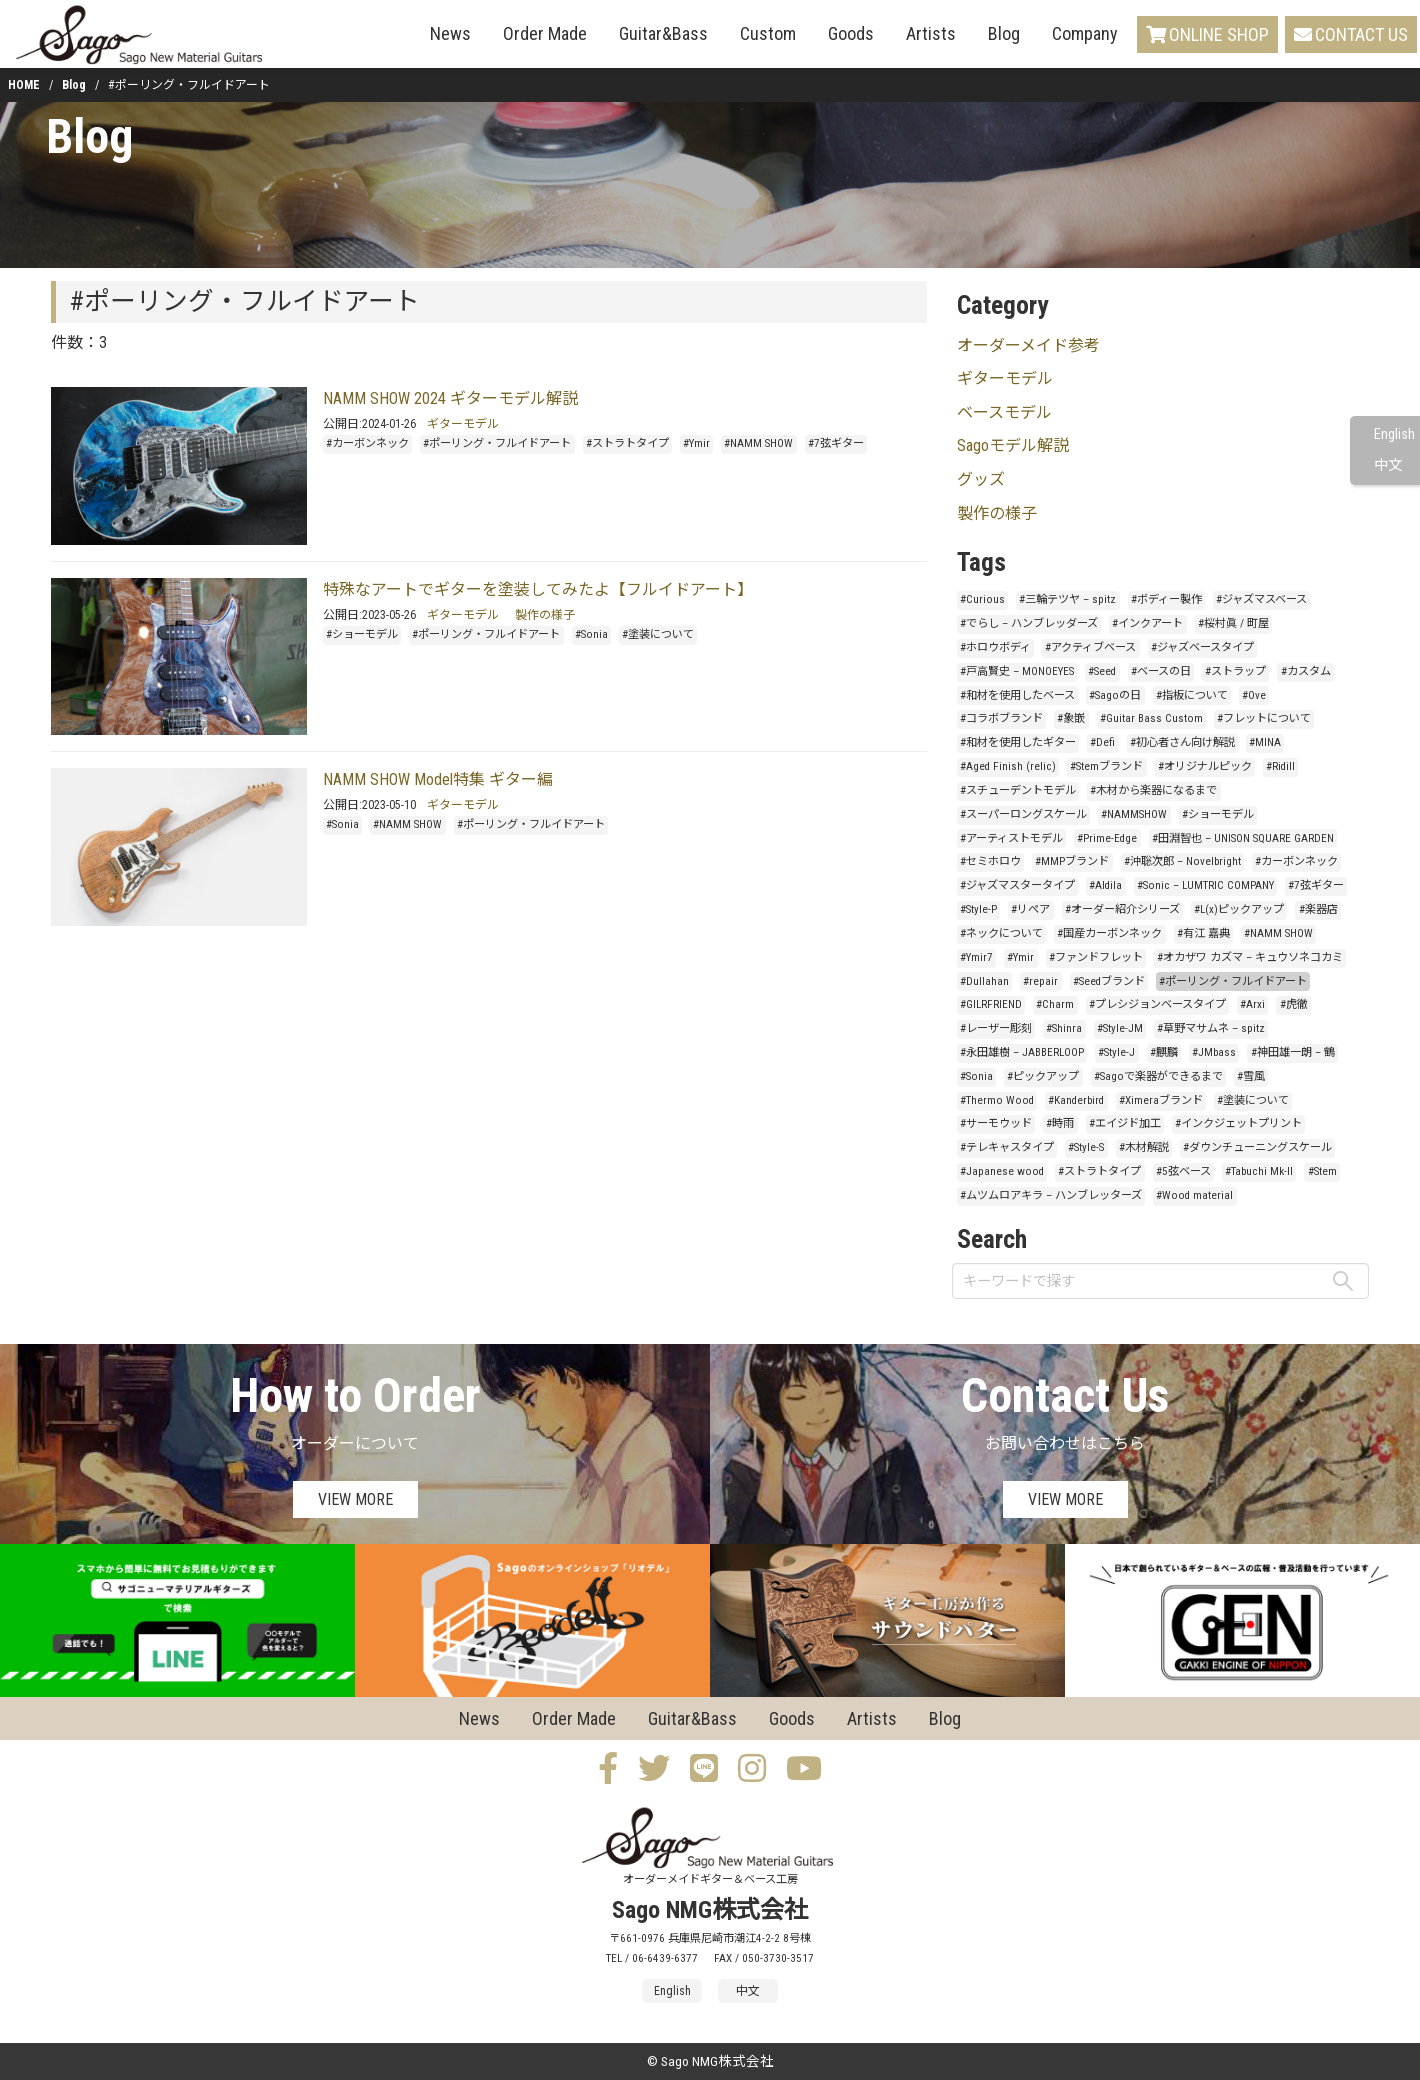  What do you see at coordinates (1017, 695) in the screenshot?
I see `#和材を使用したベース` at bounding box center [1017, 695].